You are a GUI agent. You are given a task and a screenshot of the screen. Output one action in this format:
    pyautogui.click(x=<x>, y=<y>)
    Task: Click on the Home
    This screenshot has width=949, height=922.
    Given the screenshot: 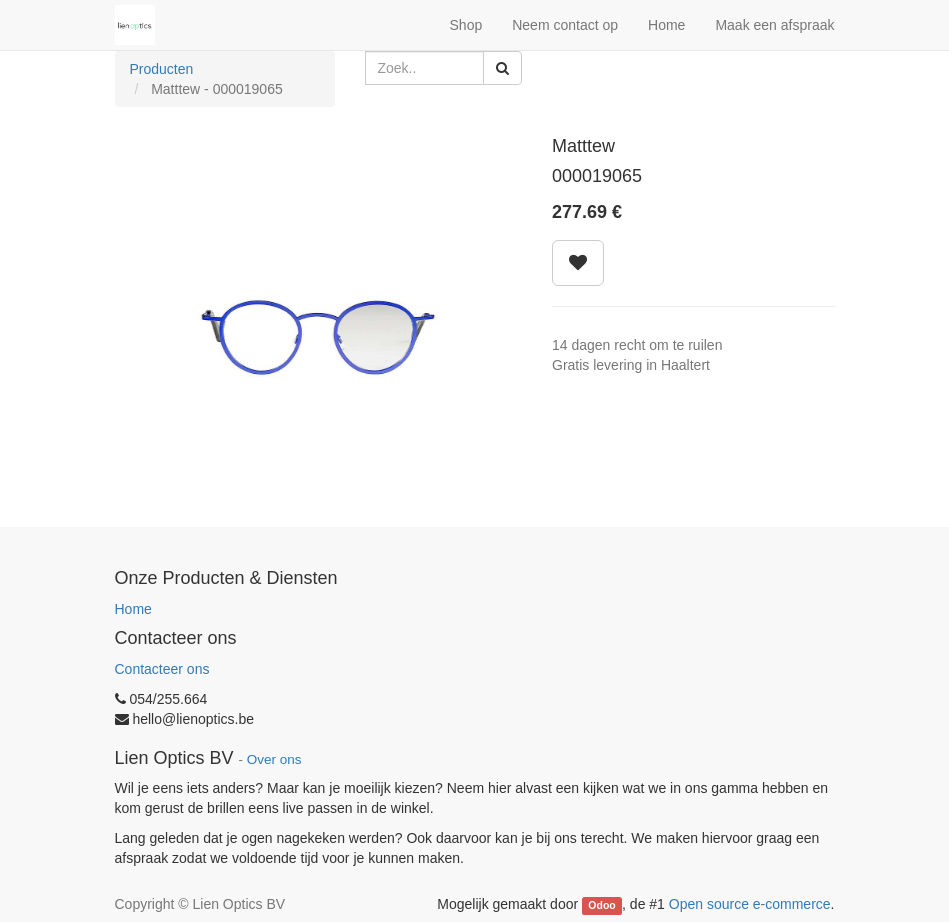 What is the action you would take?
    pyautogui.click(x=133, y=609)
    